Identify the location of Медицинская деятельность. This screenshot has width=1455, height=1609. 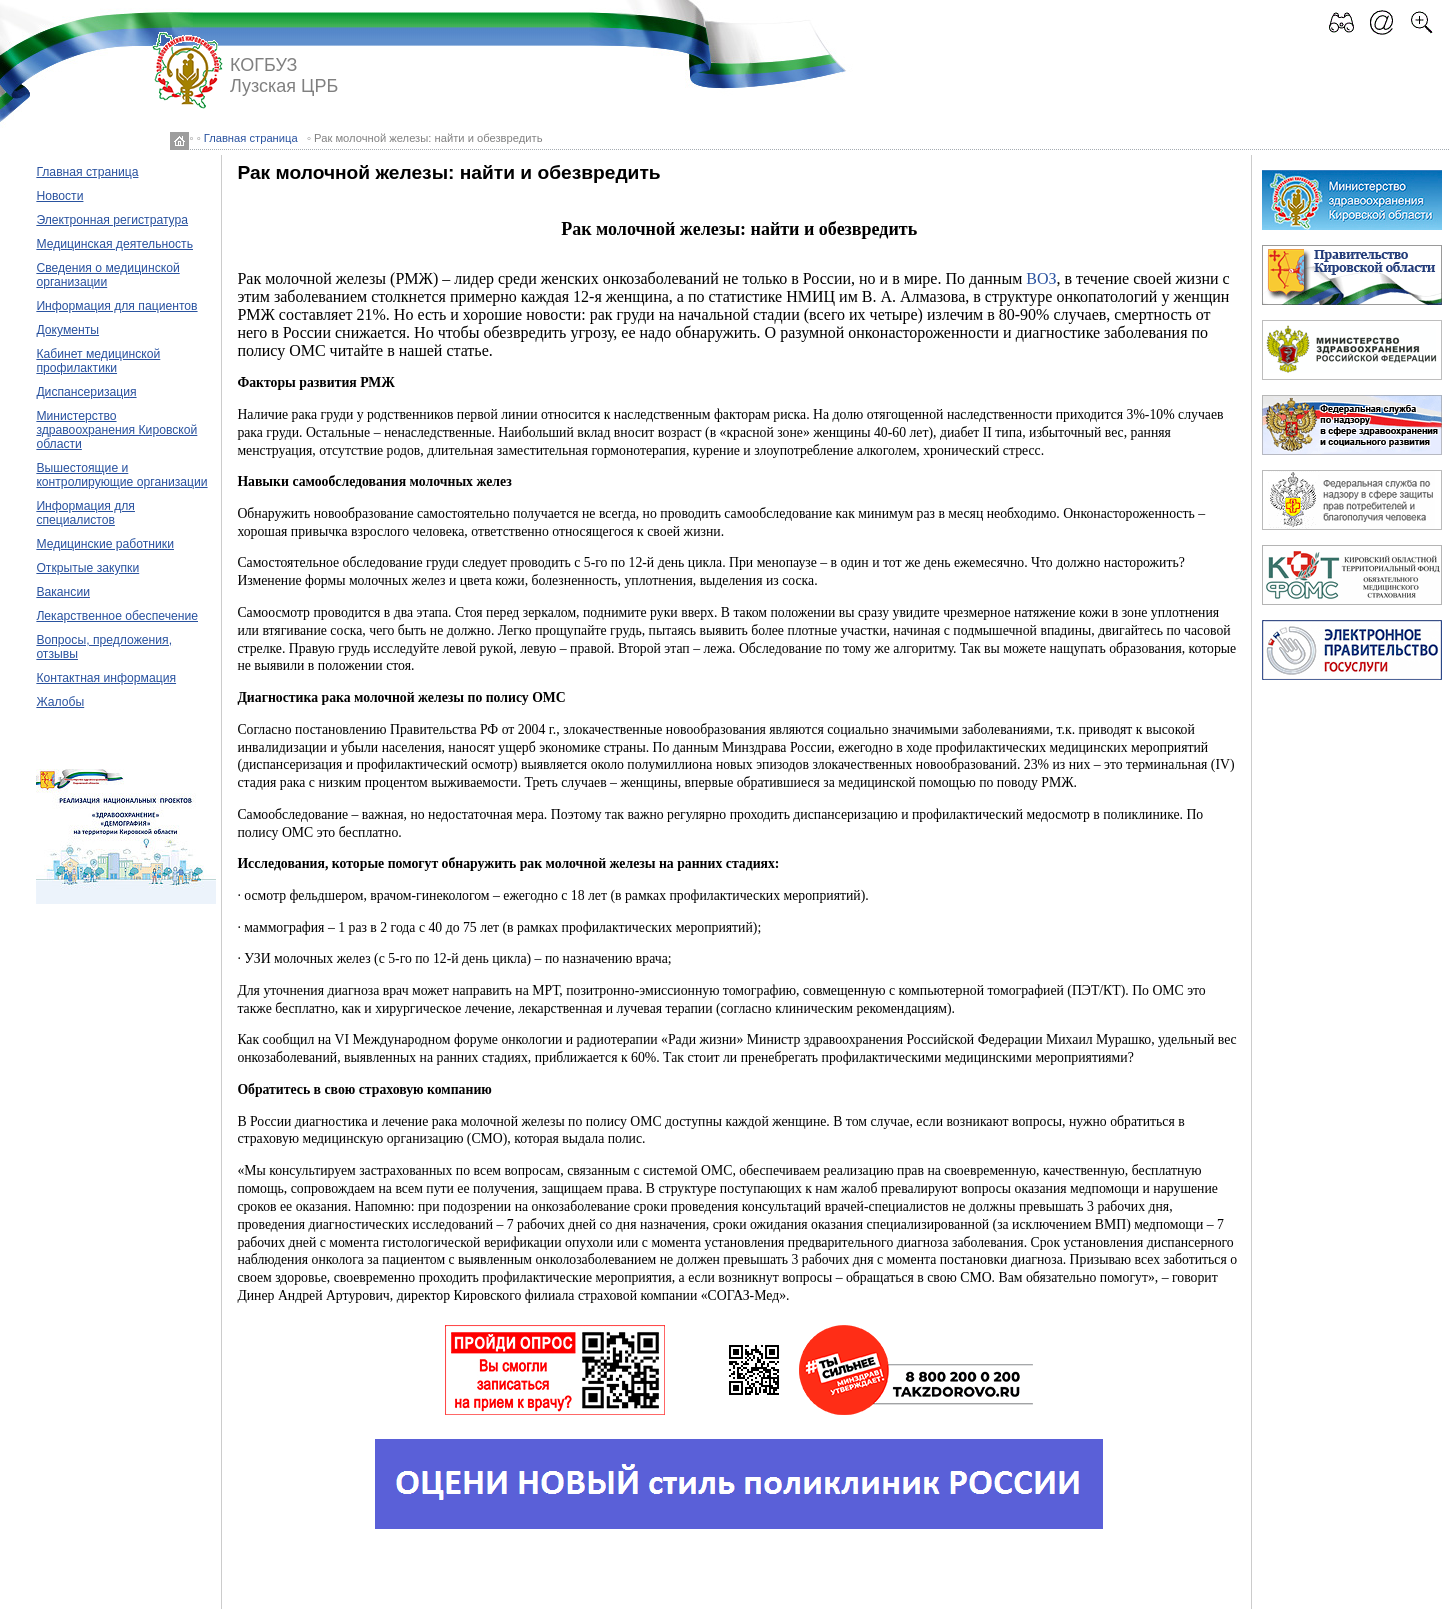
(114, 244).